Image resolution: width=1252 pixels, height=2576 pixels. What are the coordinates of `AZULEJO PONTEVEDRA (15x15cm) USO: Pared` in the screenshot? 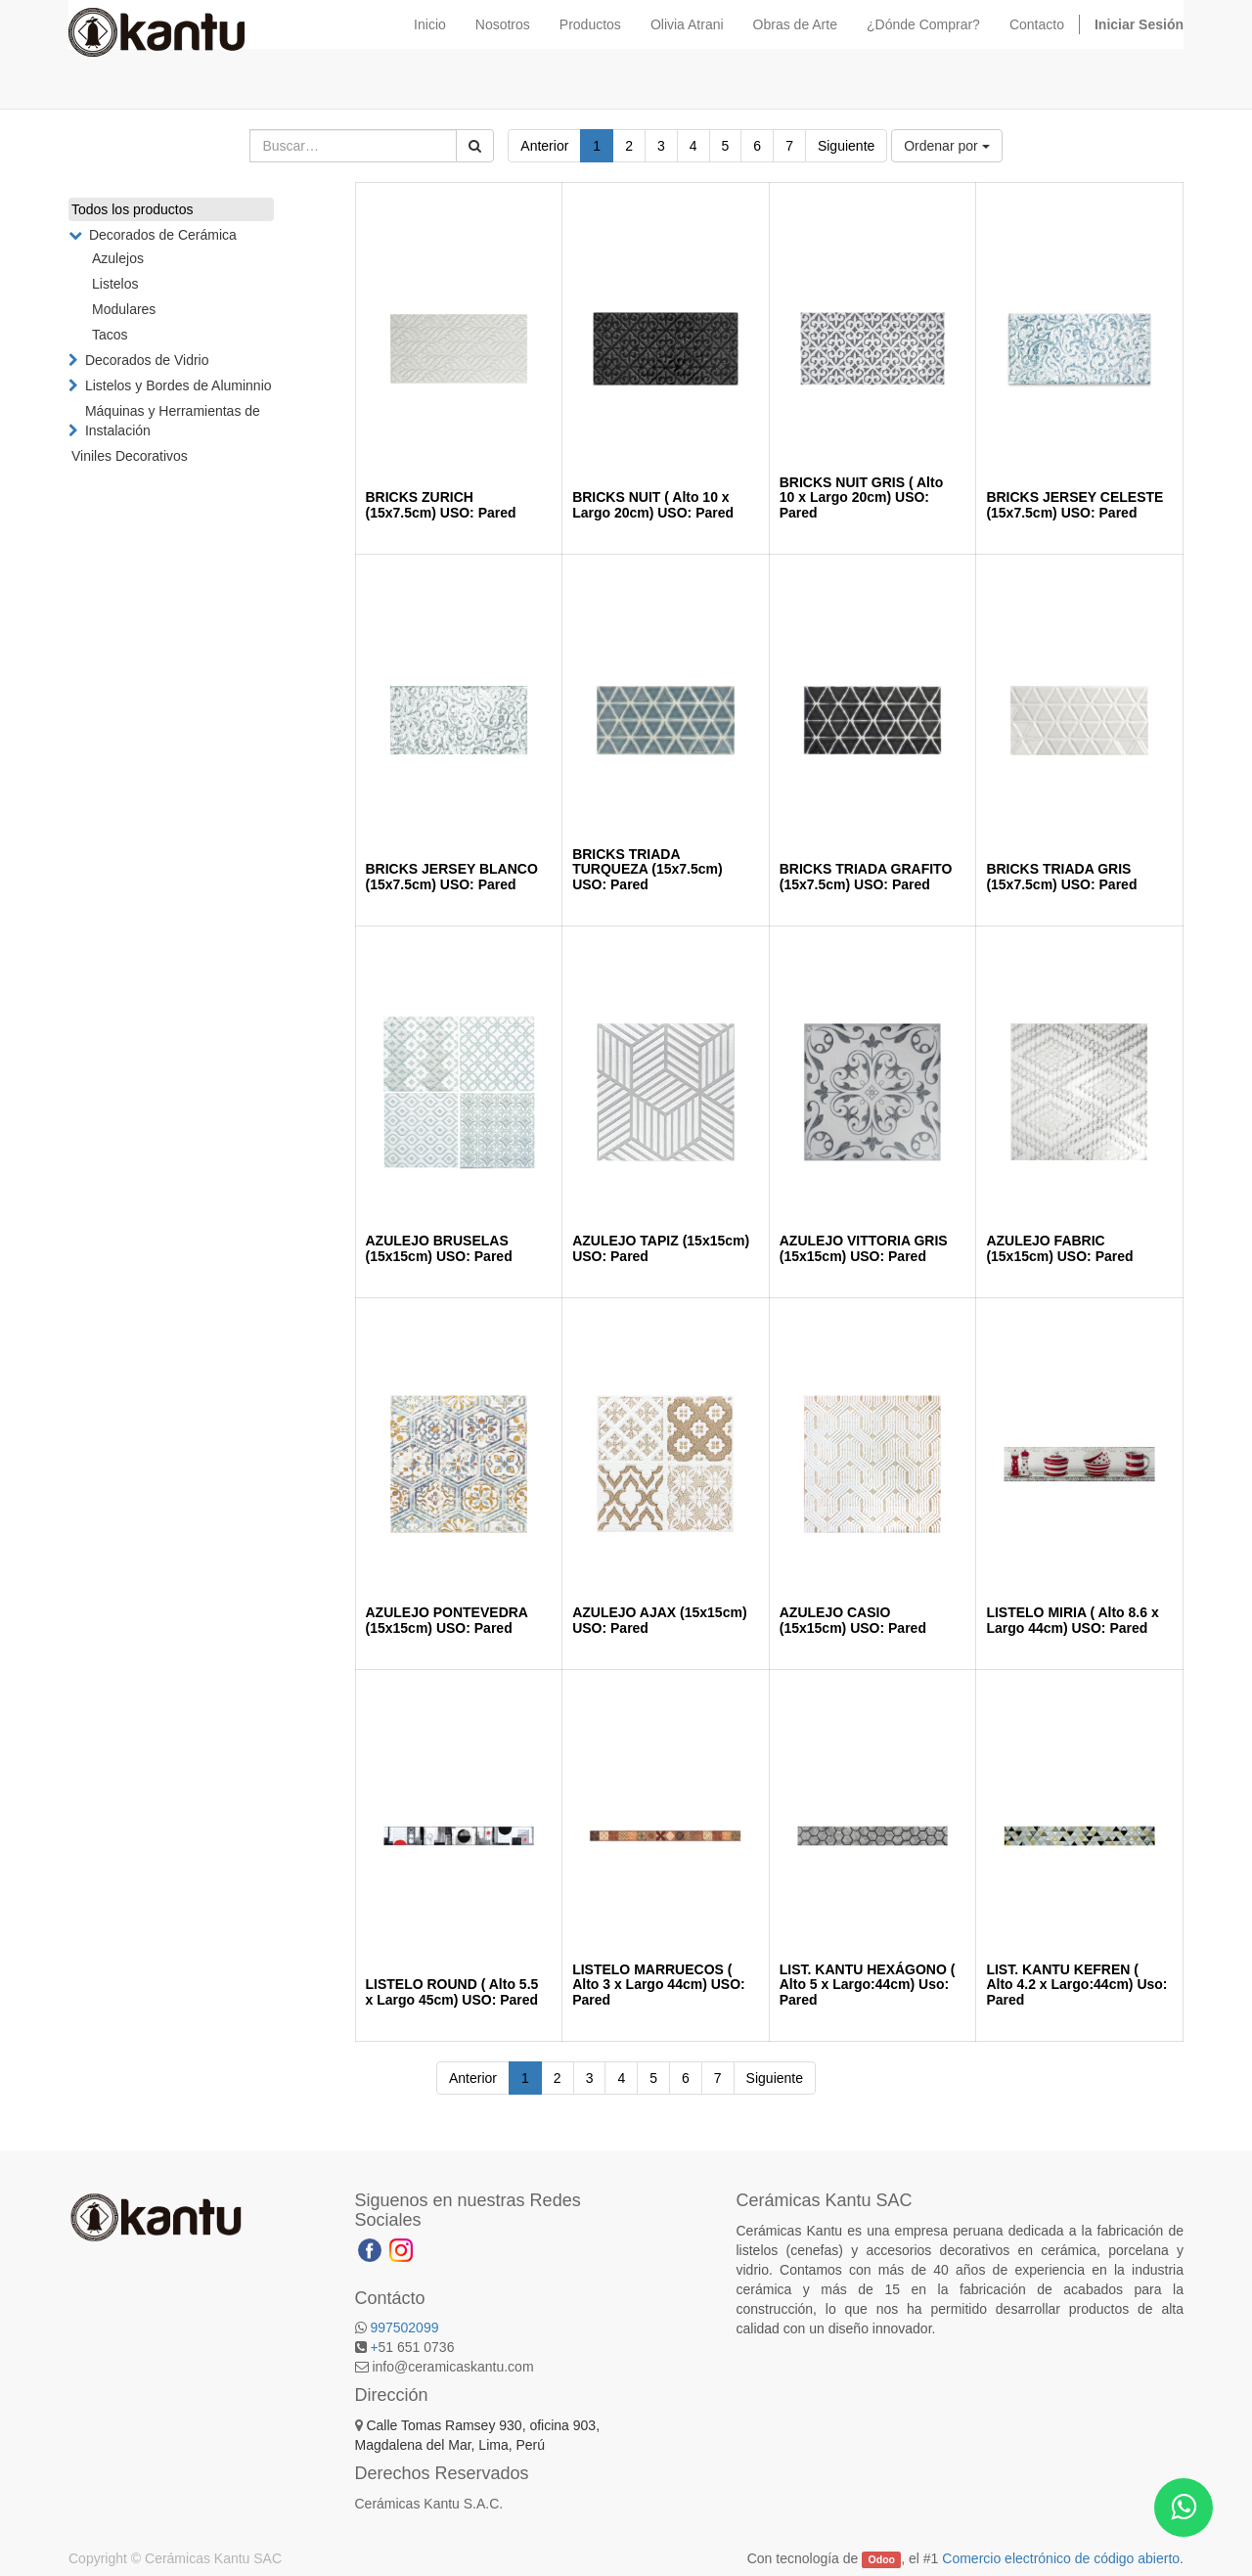 It's located at (447, 1619).